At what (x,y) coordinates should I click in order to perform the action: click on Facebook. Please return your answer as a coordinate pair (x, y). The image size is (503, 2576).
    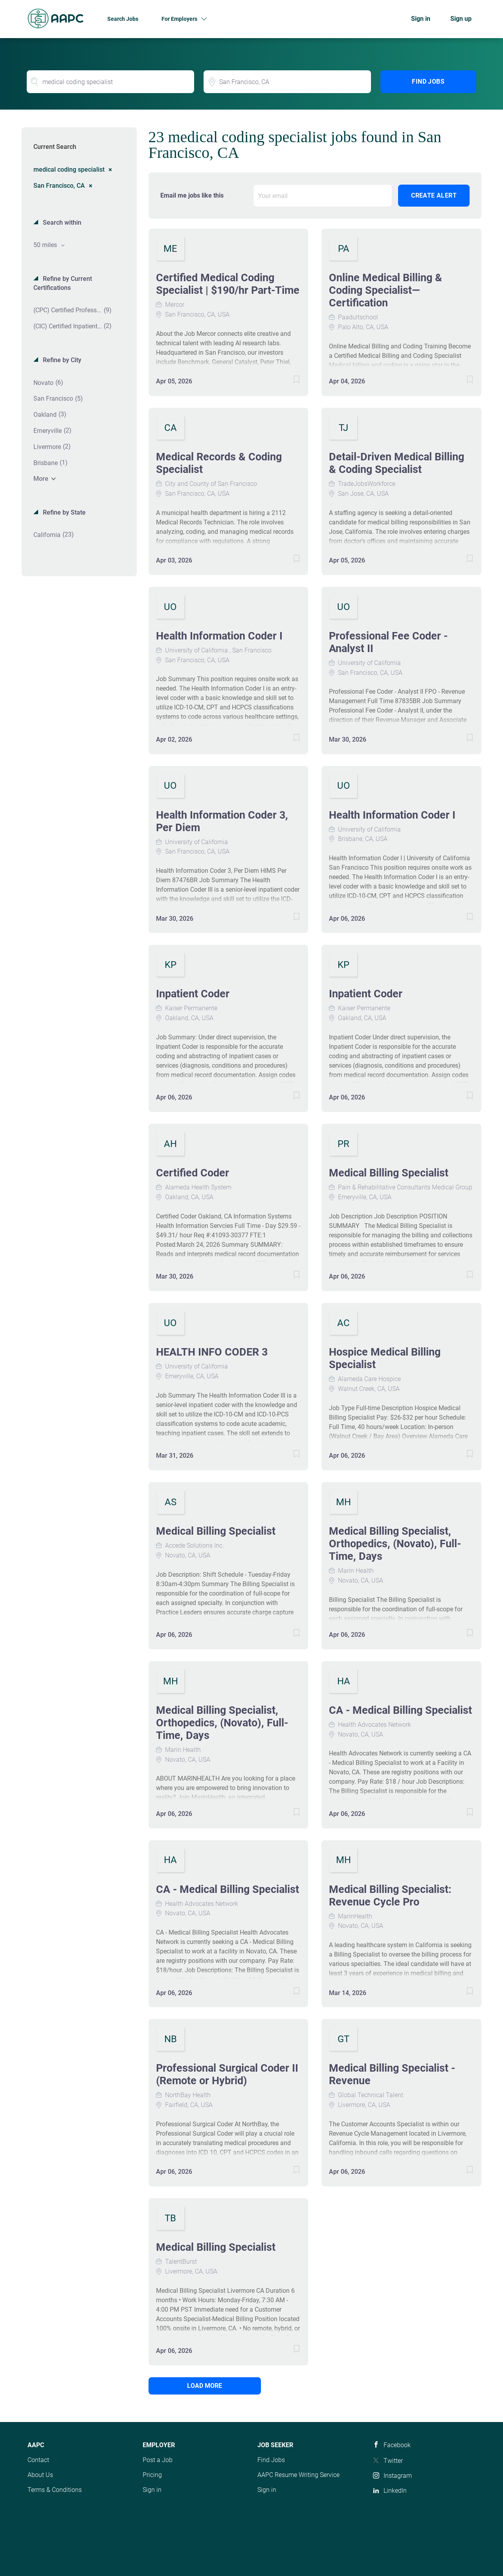
    Looking at the image, I should click on (397, 2445).